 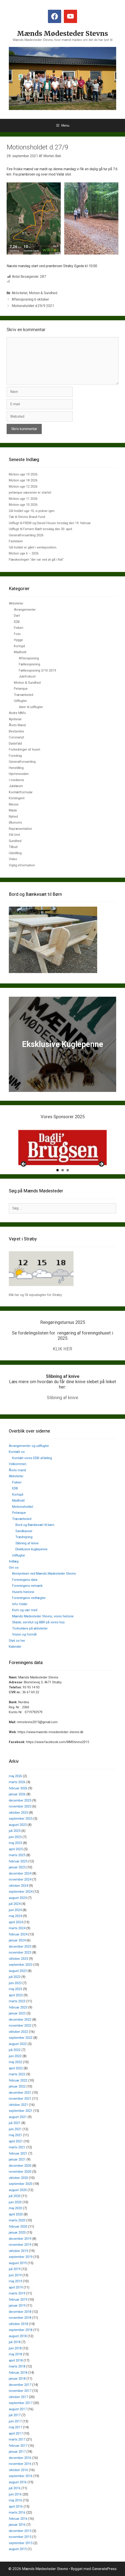 I want to click on december 2015, so click(x=20, y=2531).